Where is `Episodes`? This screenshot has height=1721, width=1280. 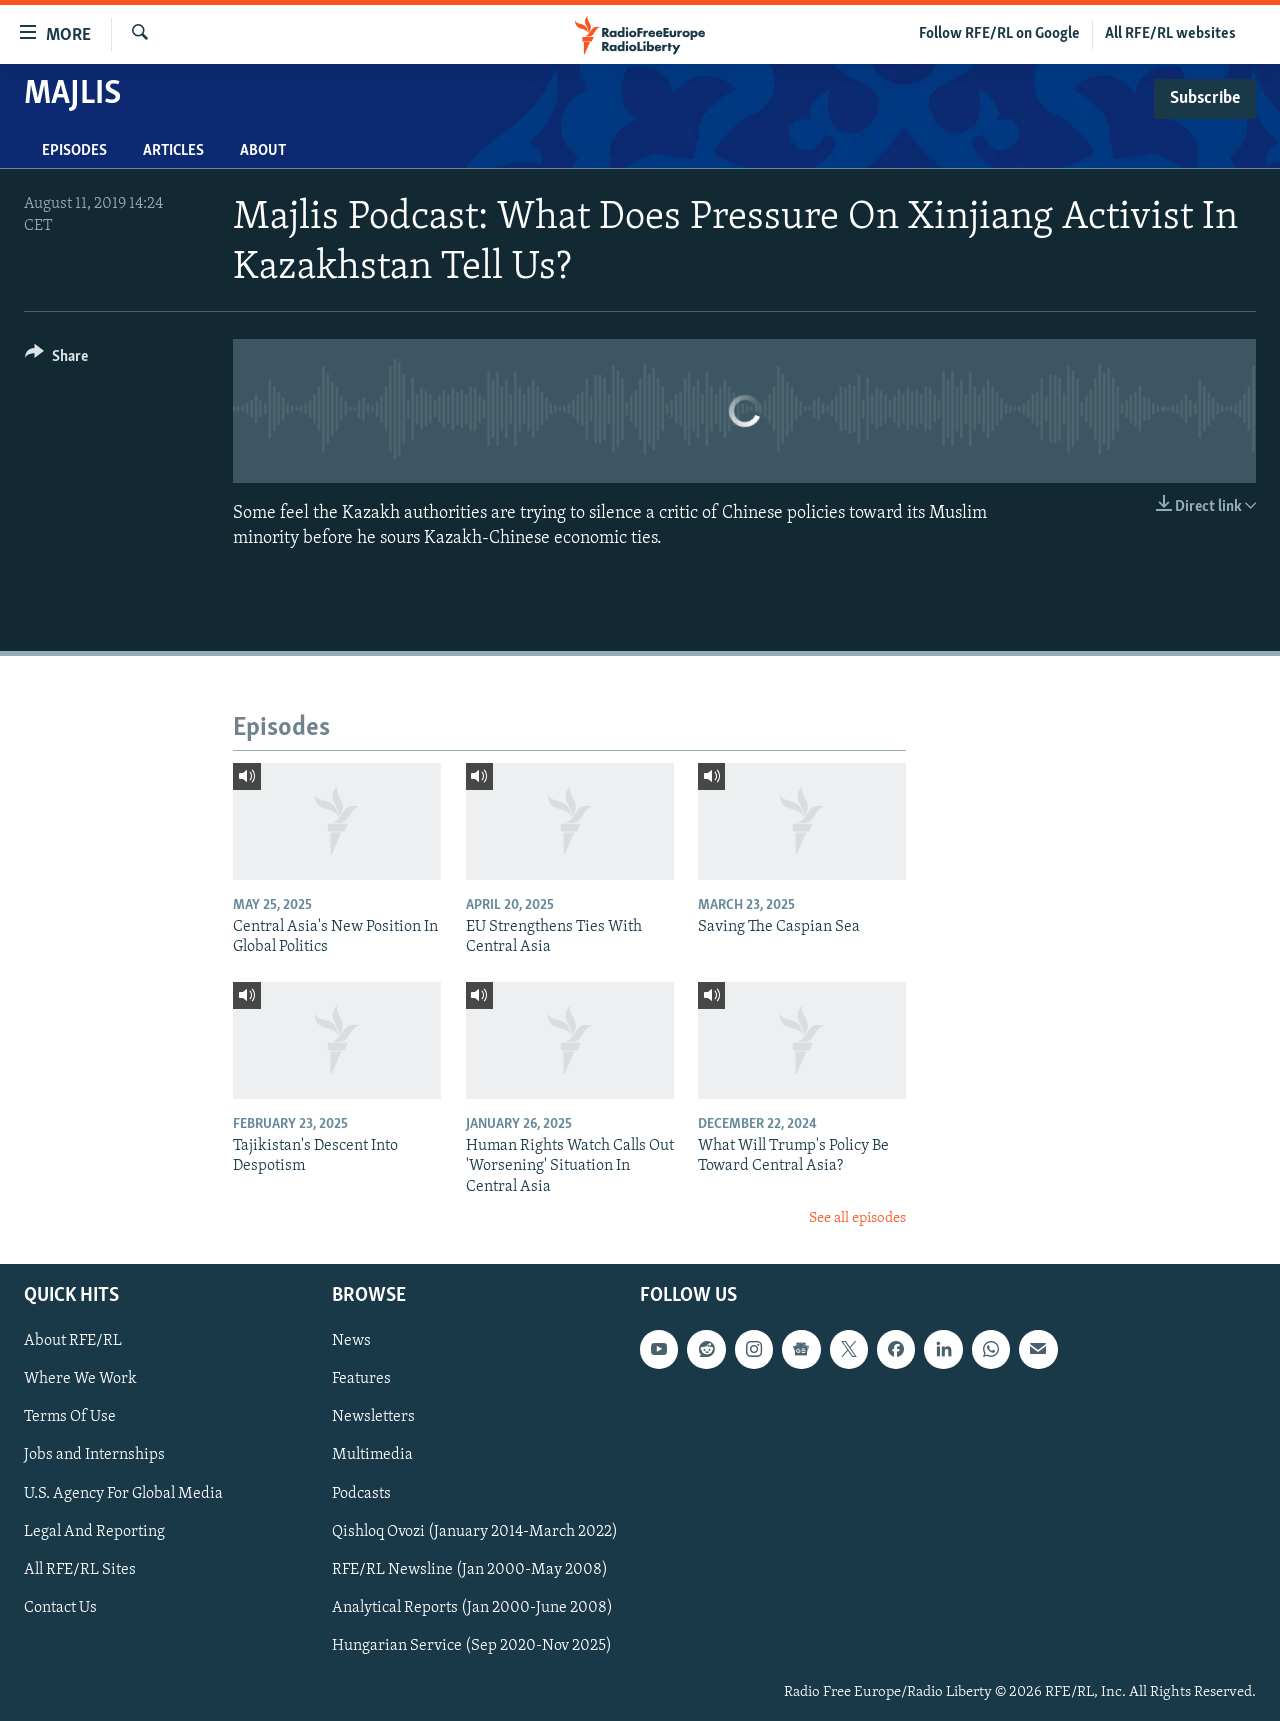
Episodes is located at coordinates (74, 151).